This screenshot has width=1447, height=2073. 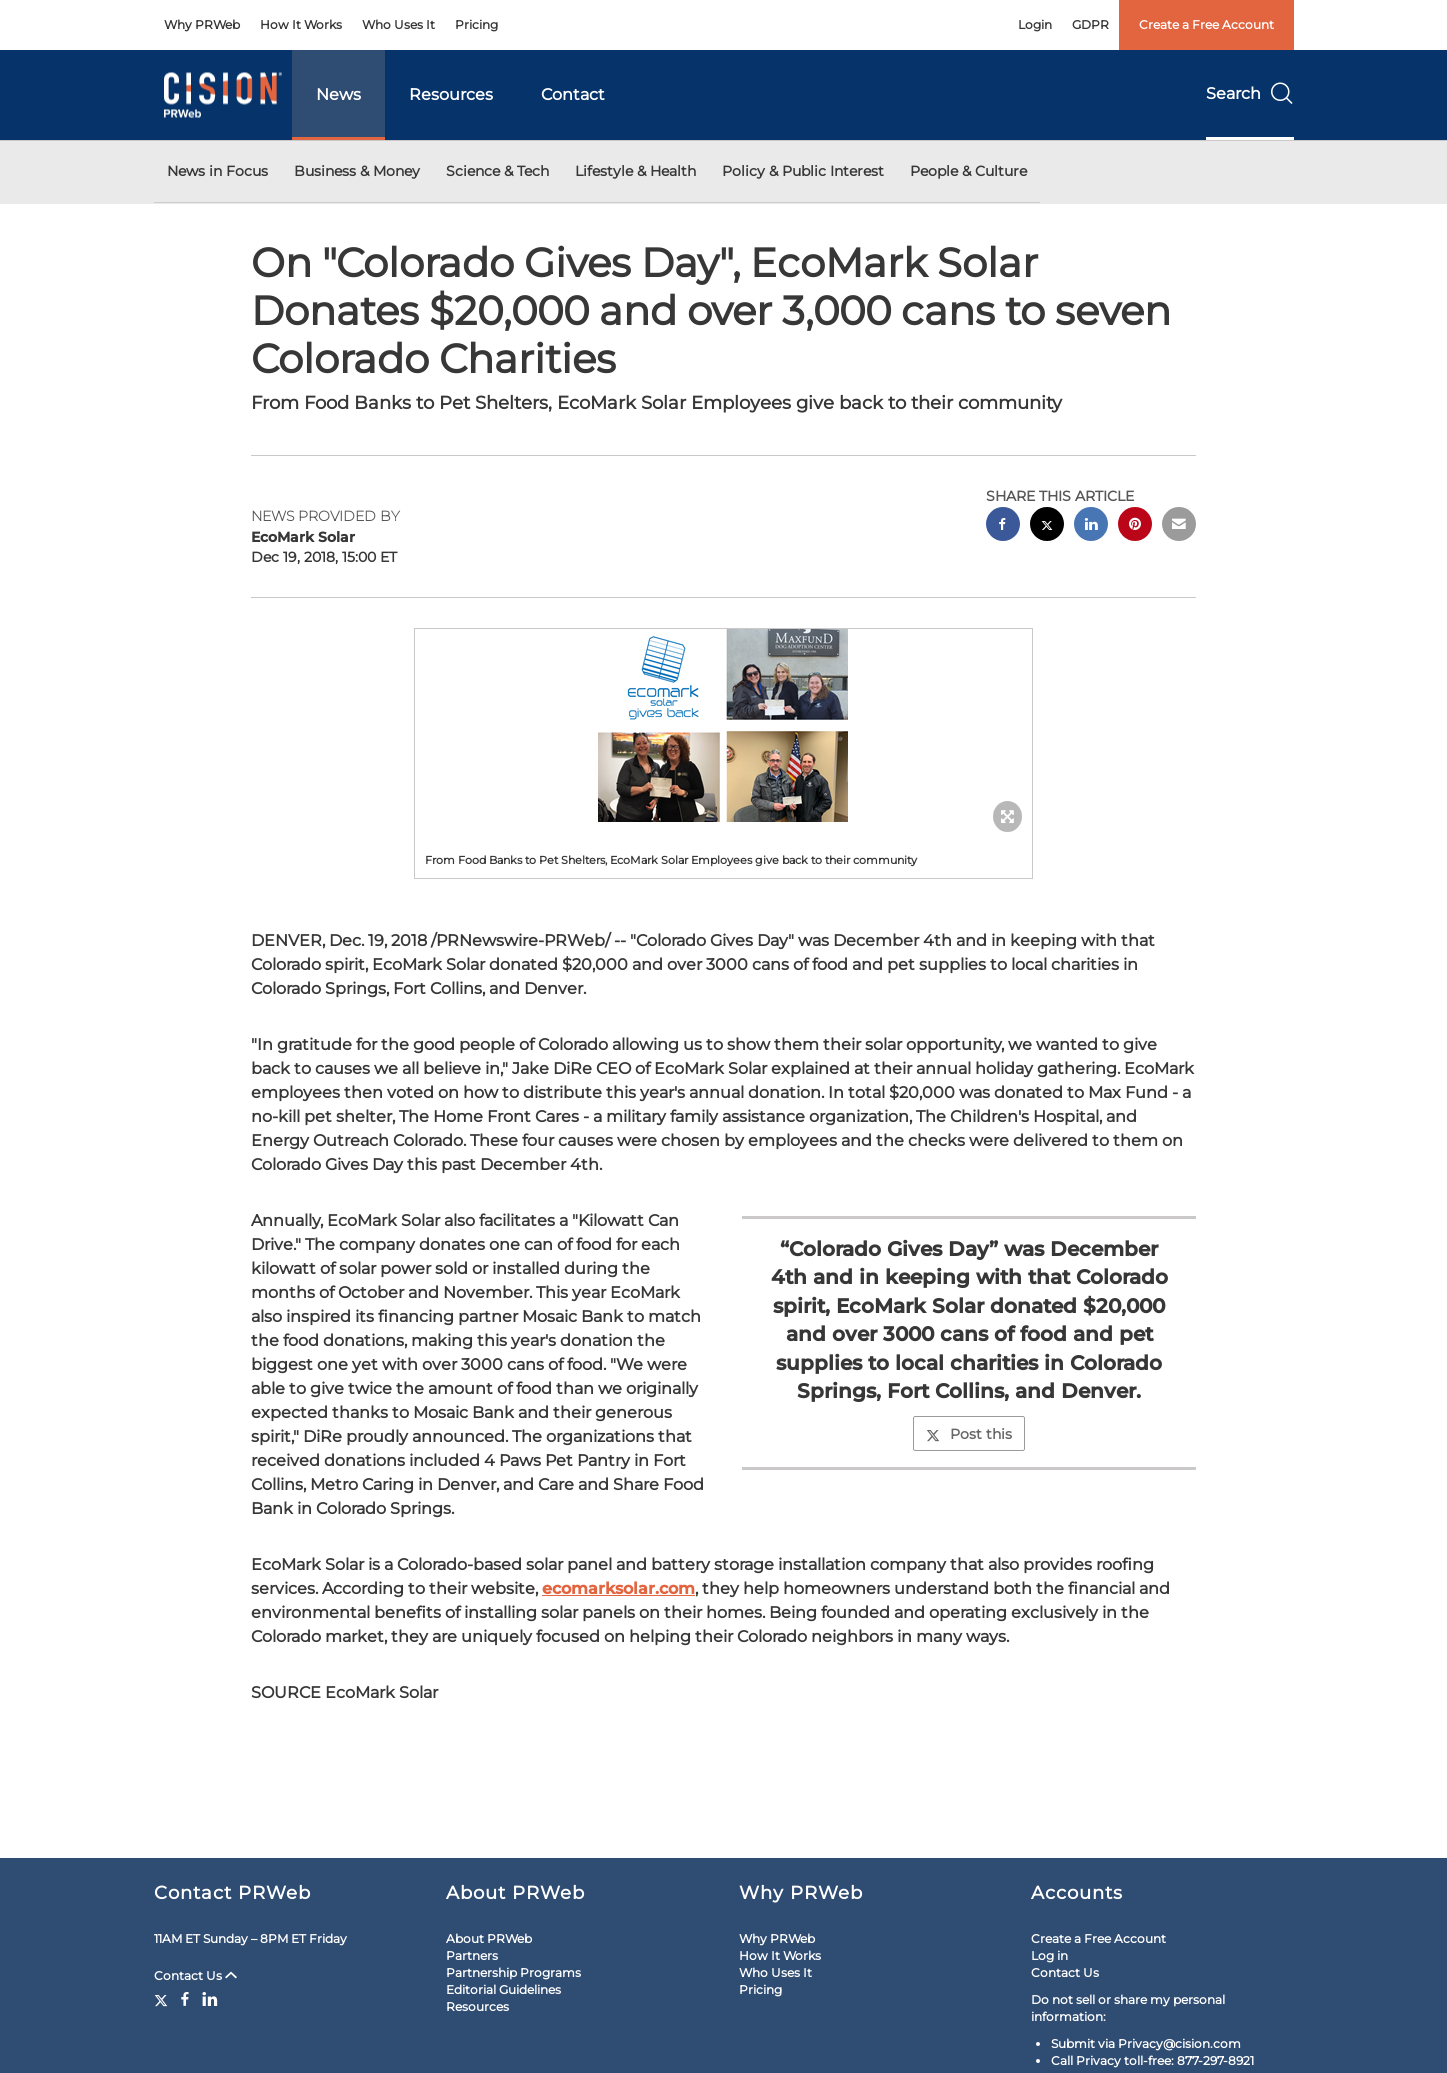 I want to click on Contact, so click(x=573, y=94).